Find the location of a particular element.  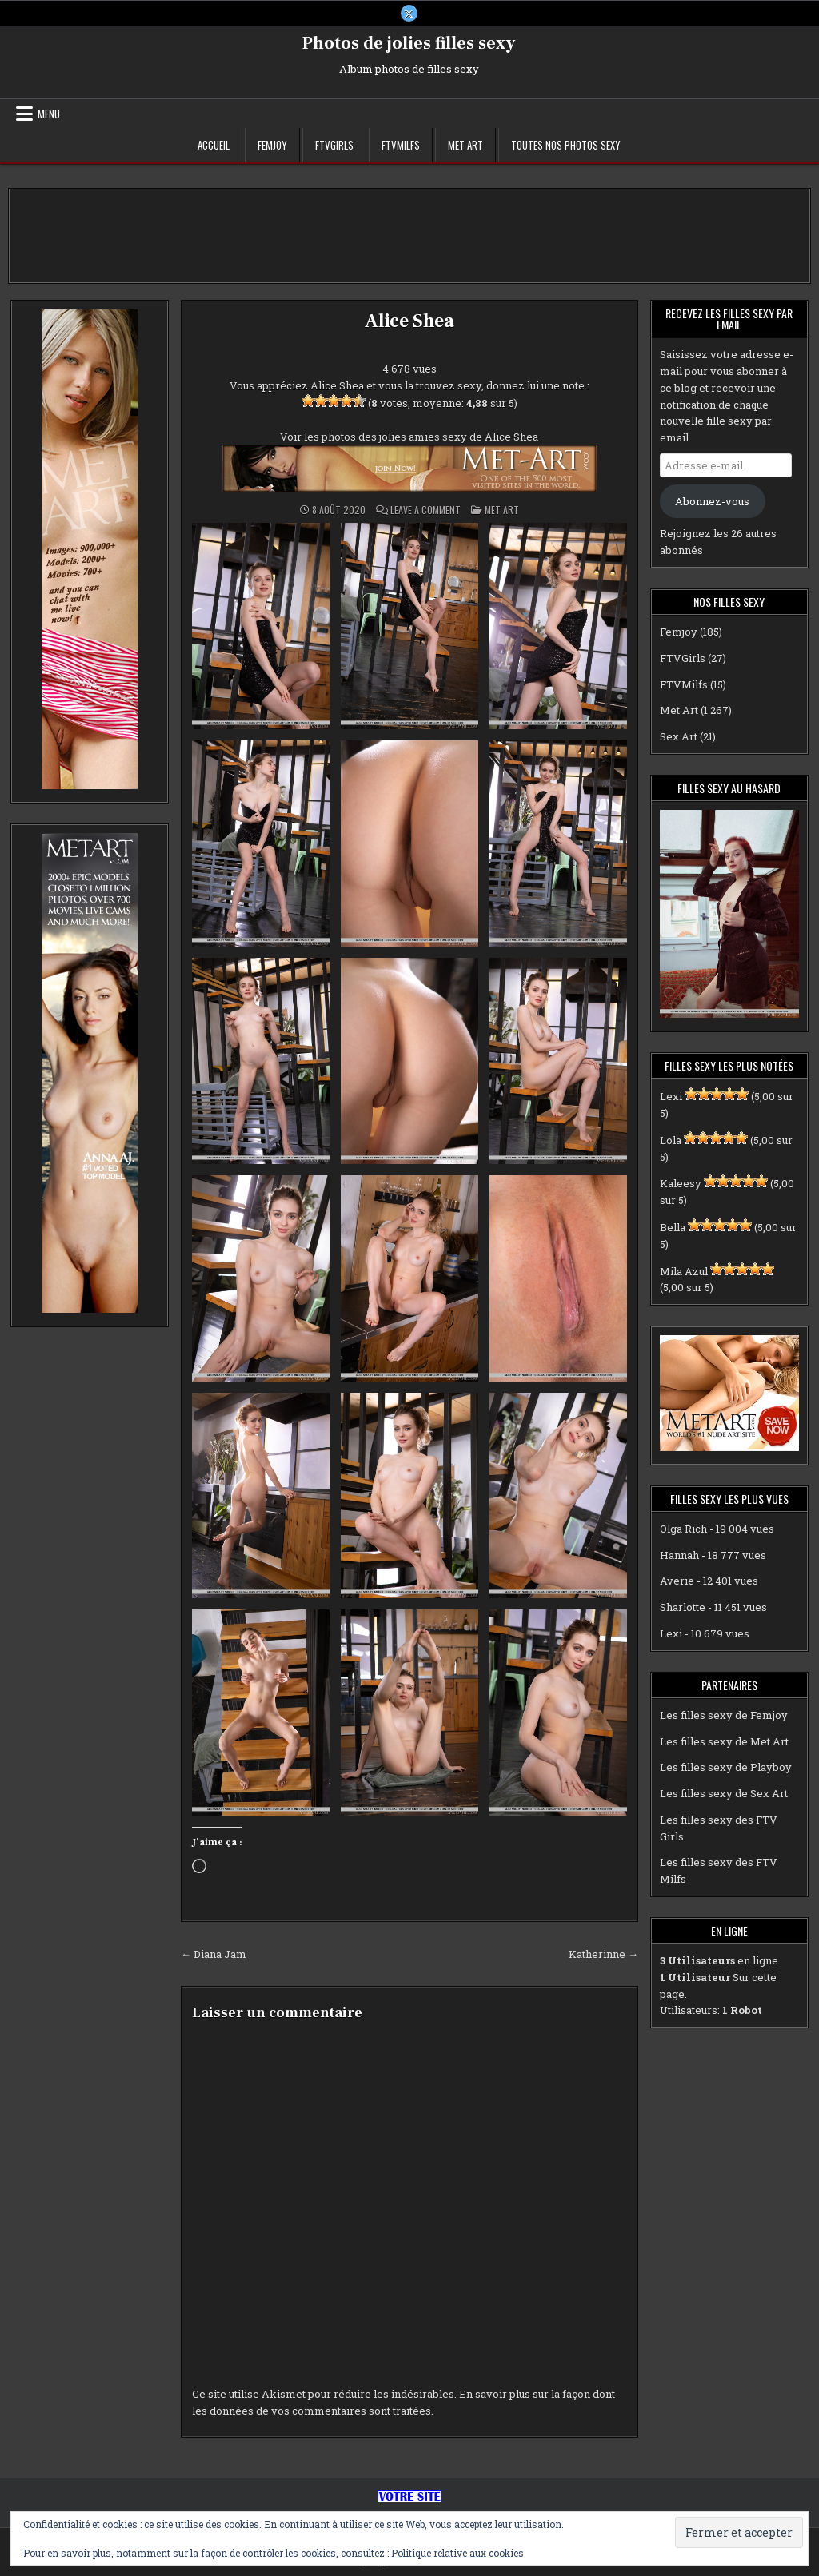

Femjoy is located at coordinates (272, 146).